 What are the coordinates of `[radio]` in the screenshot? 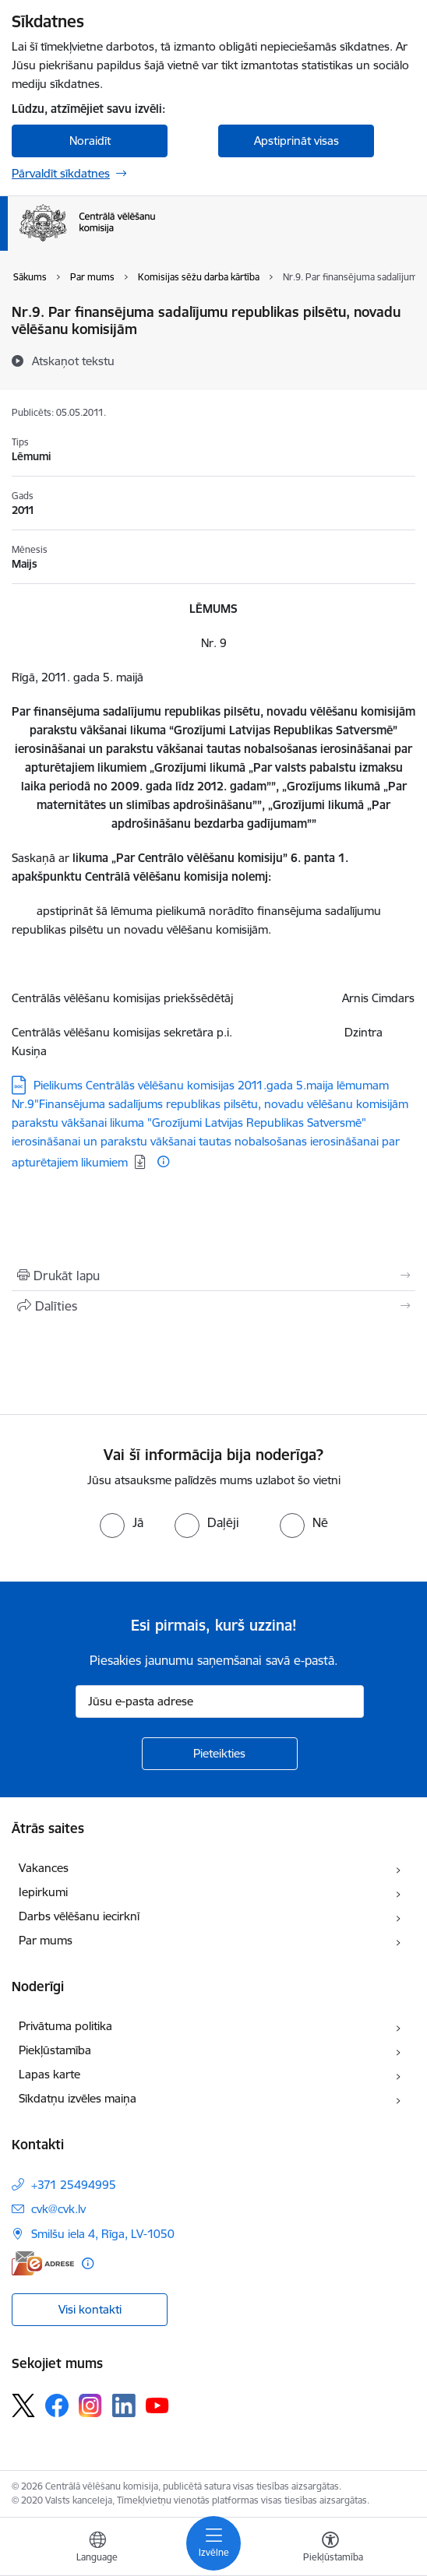 It's located at (121, 1522).